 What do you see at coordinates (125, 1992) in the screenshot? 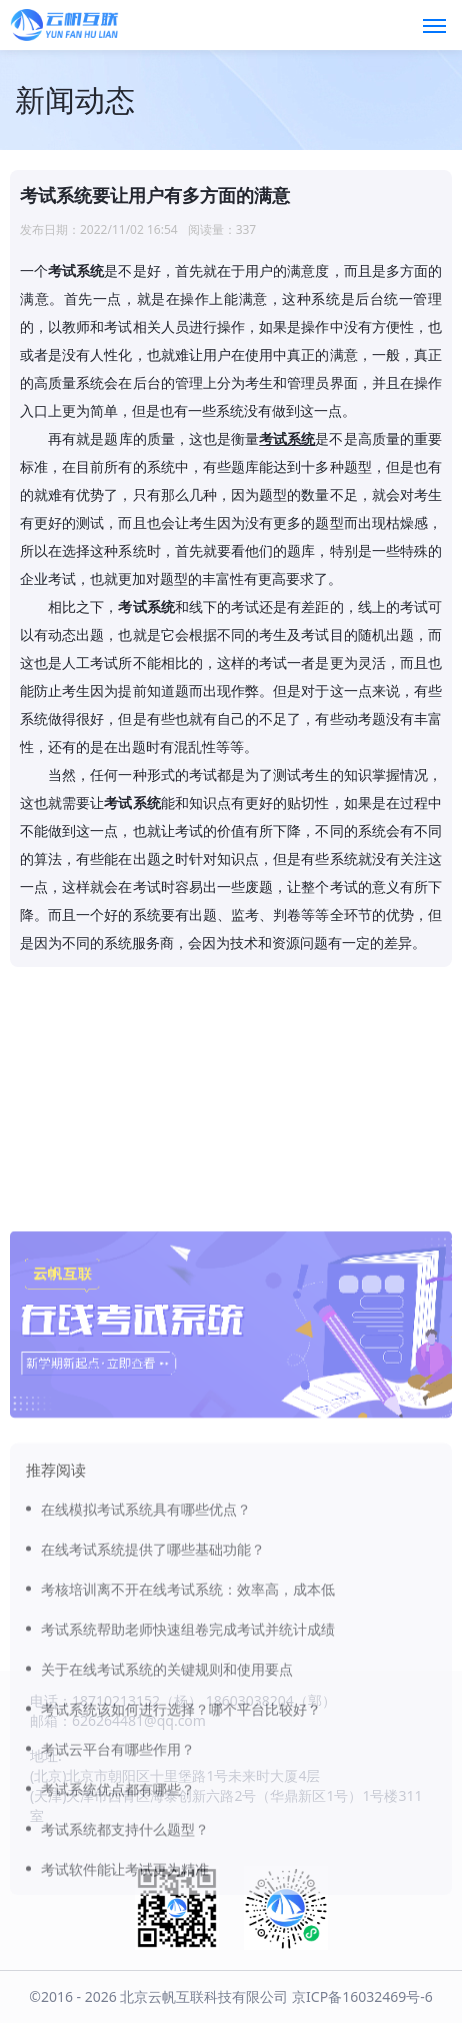
I see `考试软件能让考试更为精准` at bounding box center [125, 1992].